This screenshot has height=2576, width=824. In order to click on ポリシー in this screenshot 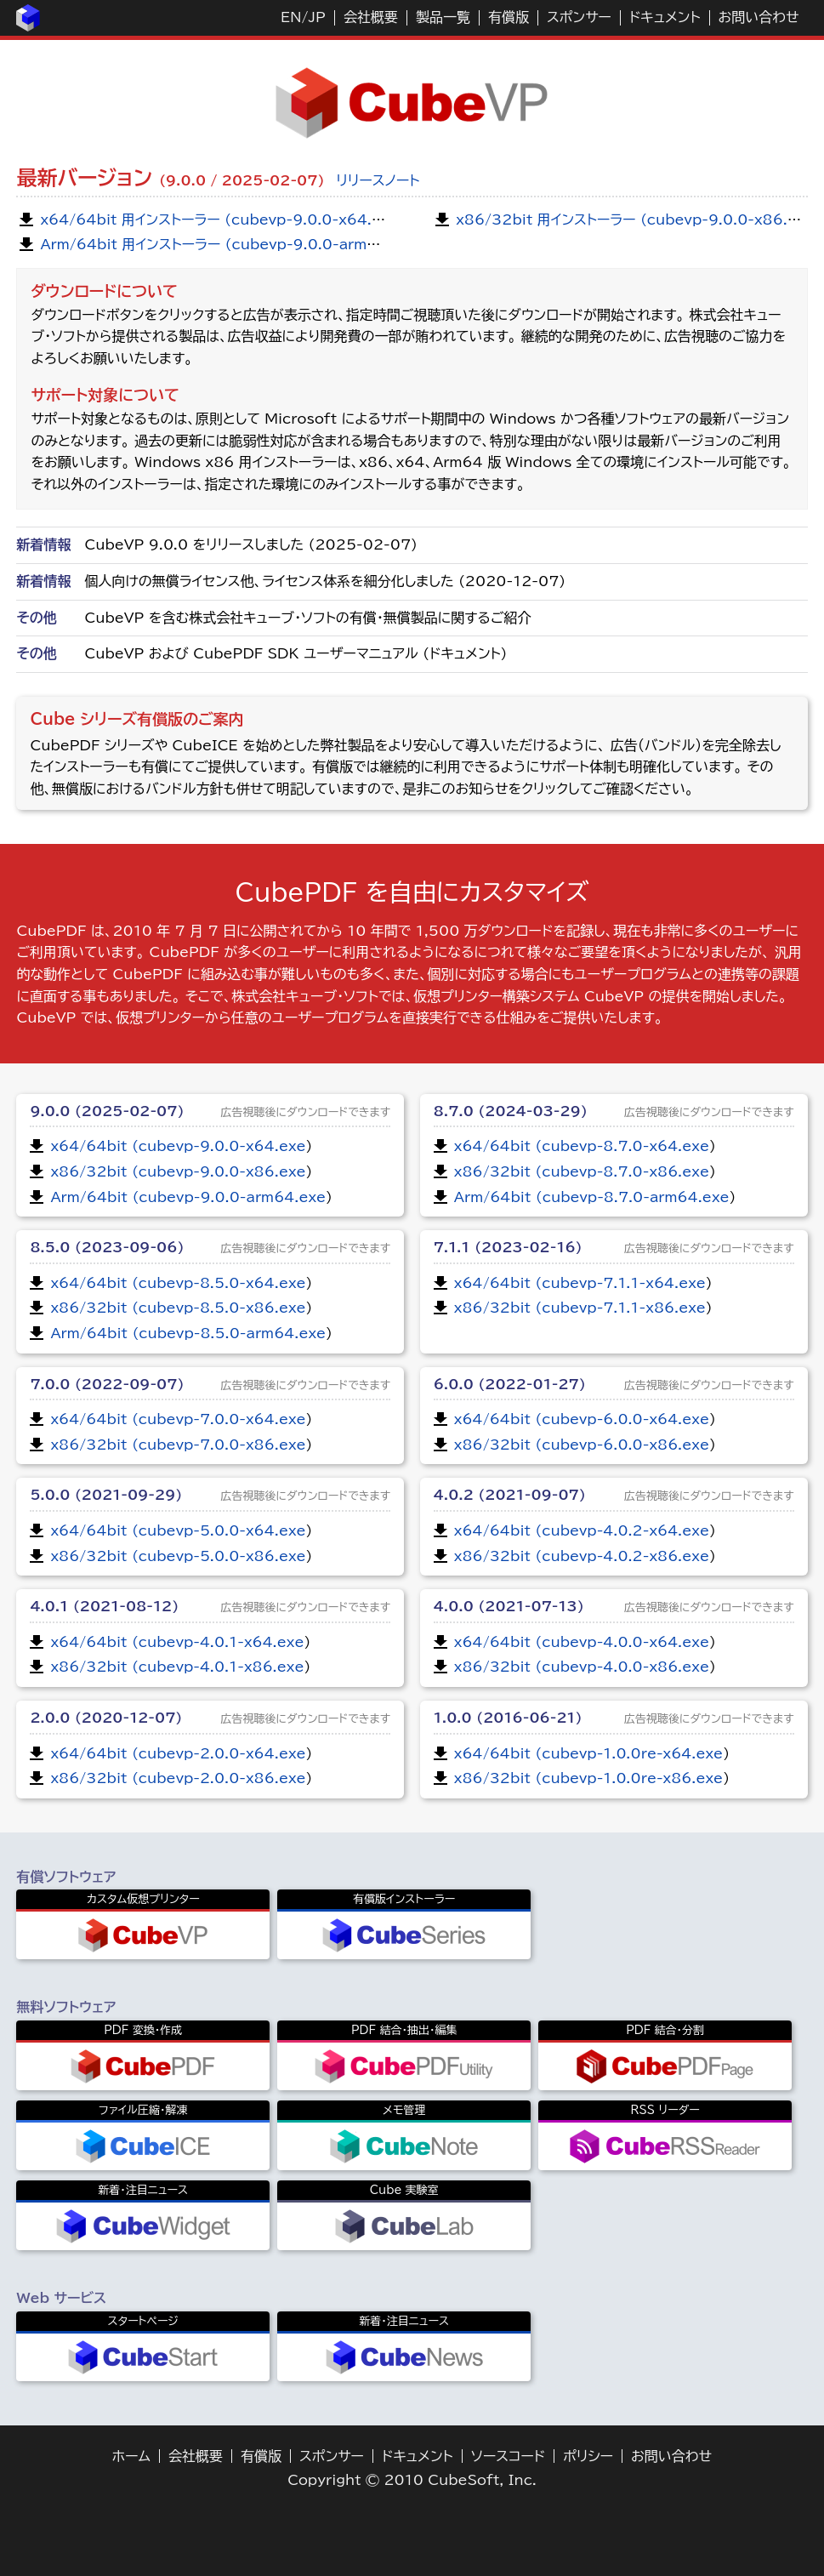, I will do `click(588, 2456)`.